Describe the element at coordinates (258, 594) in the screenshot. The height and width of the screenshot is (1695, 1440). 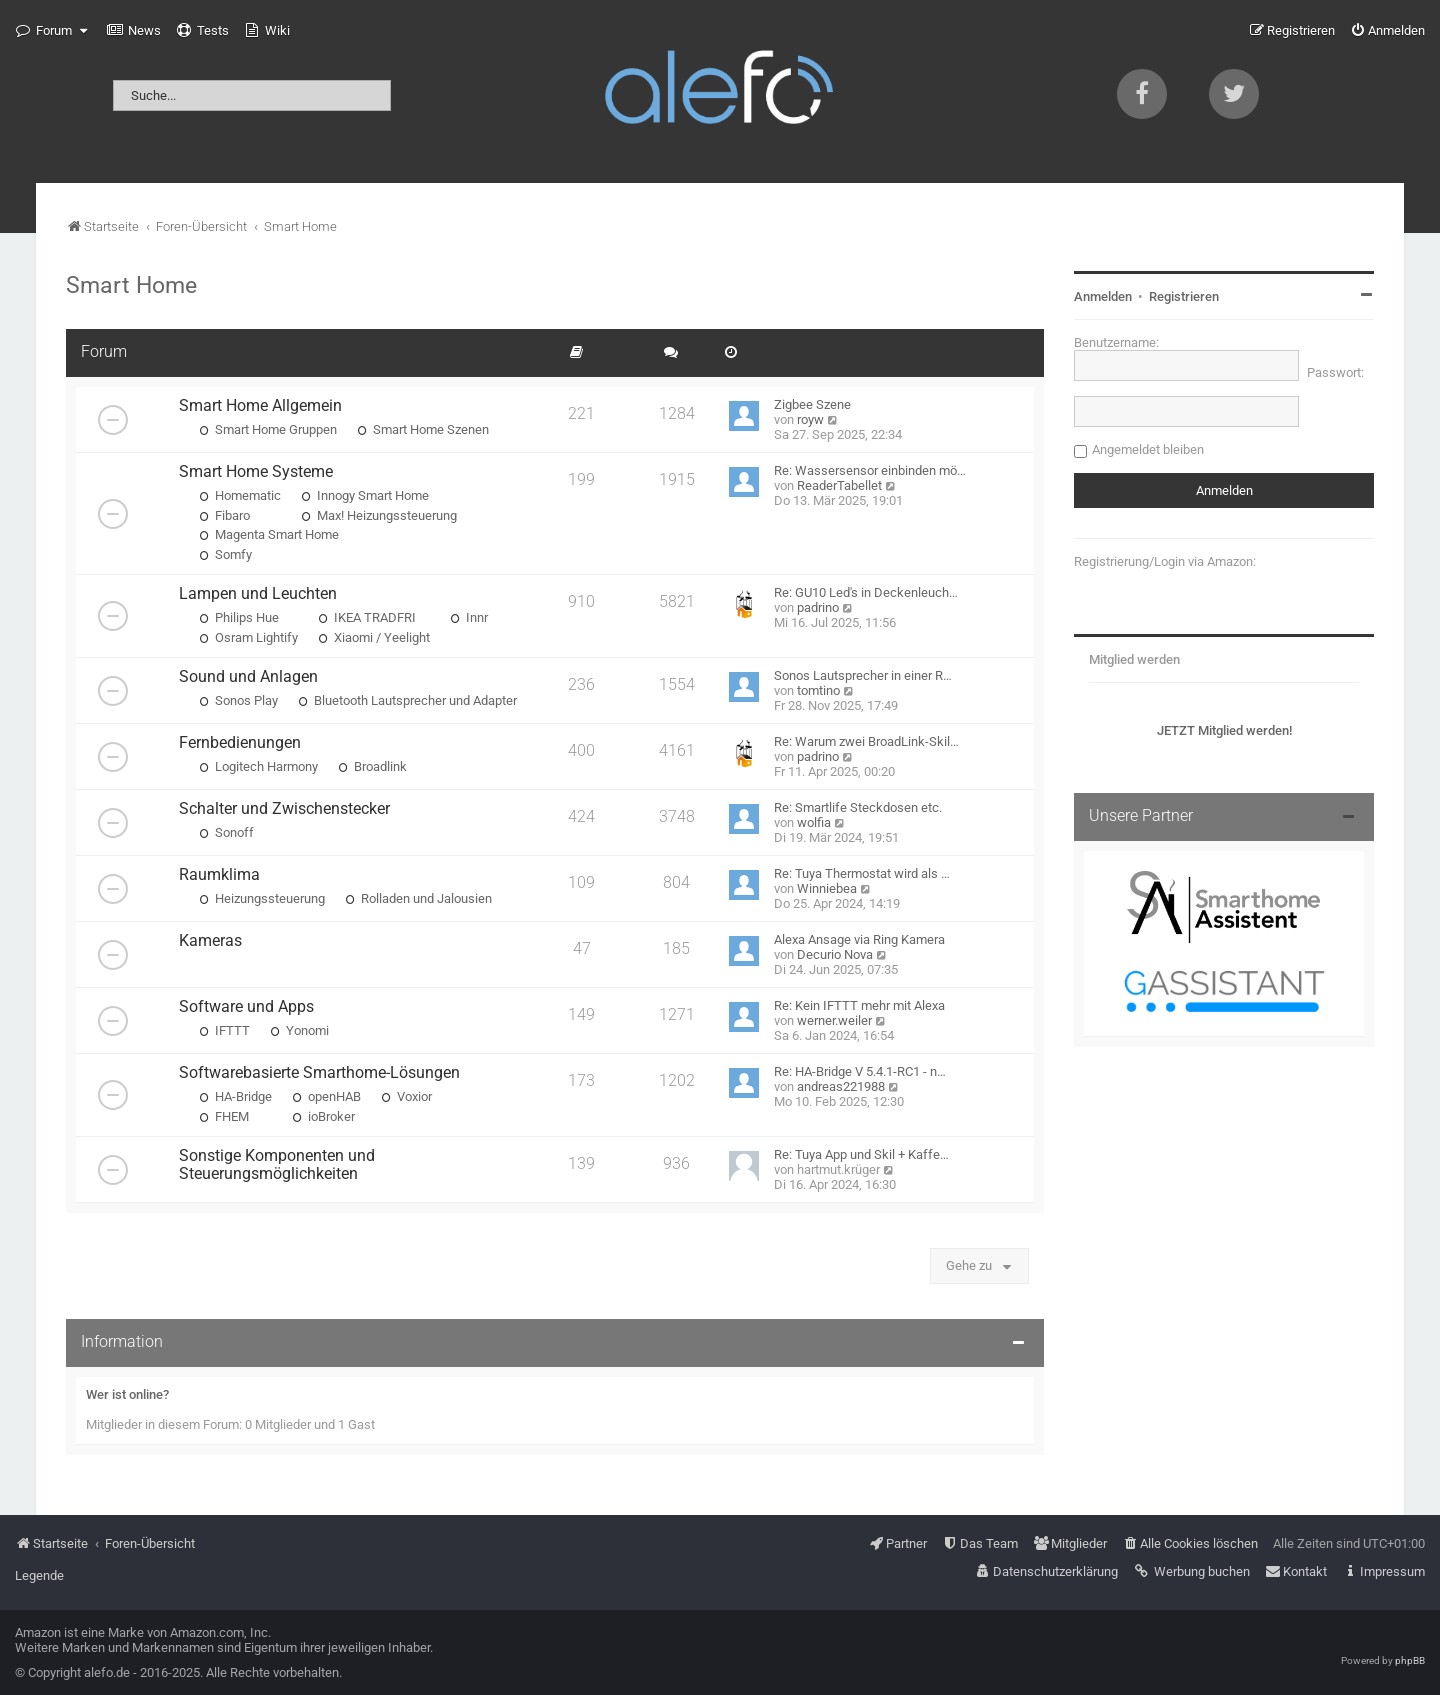
I see `Lampen und Leuchten` at that location.